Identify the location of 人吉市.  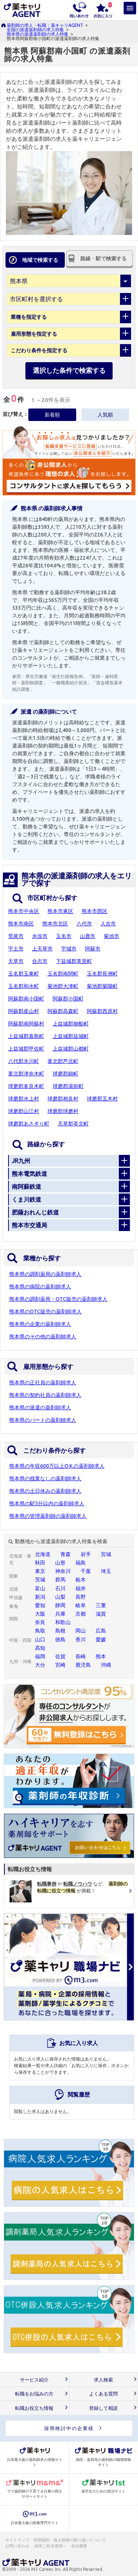
(108, 923).